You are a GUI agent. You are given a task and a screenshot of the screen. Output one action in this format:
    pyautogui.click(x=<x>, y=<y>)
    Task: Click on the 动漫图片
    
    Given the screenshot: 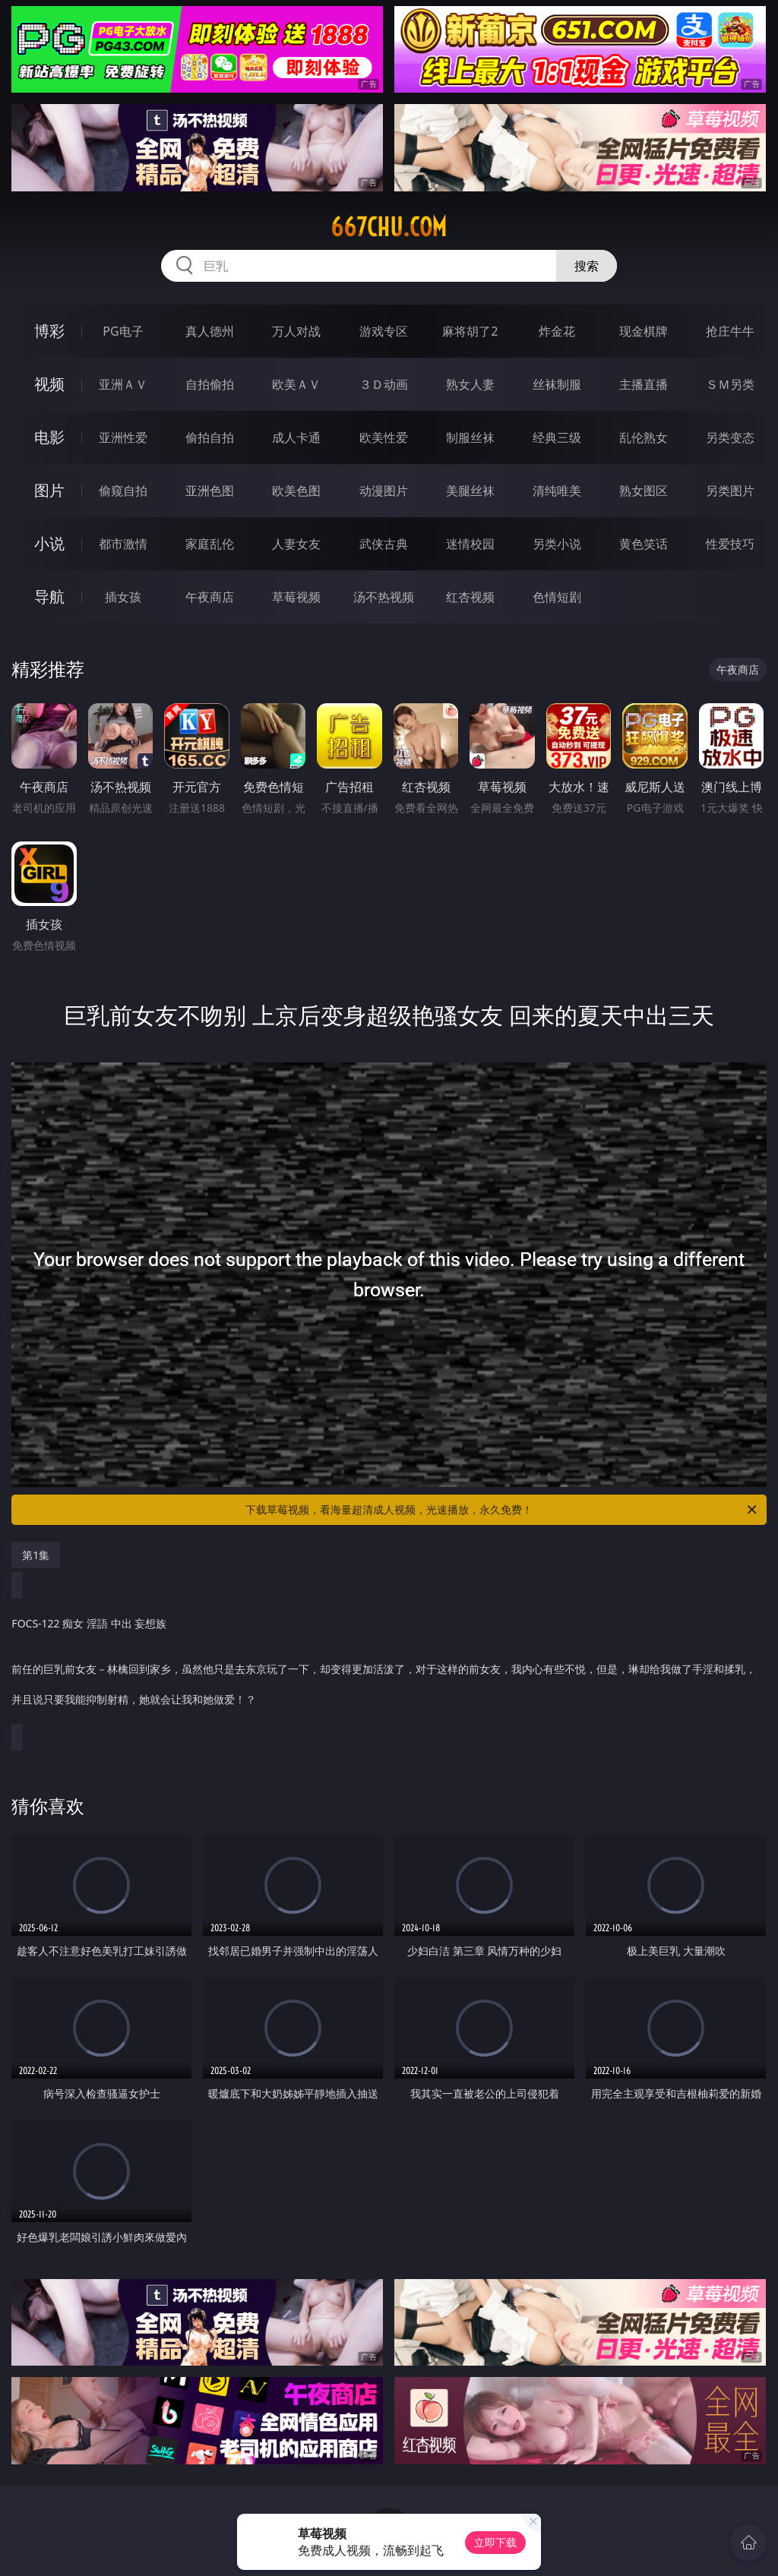 What is the action you would take?
    pyautogui.click(x=383, y=490)
    